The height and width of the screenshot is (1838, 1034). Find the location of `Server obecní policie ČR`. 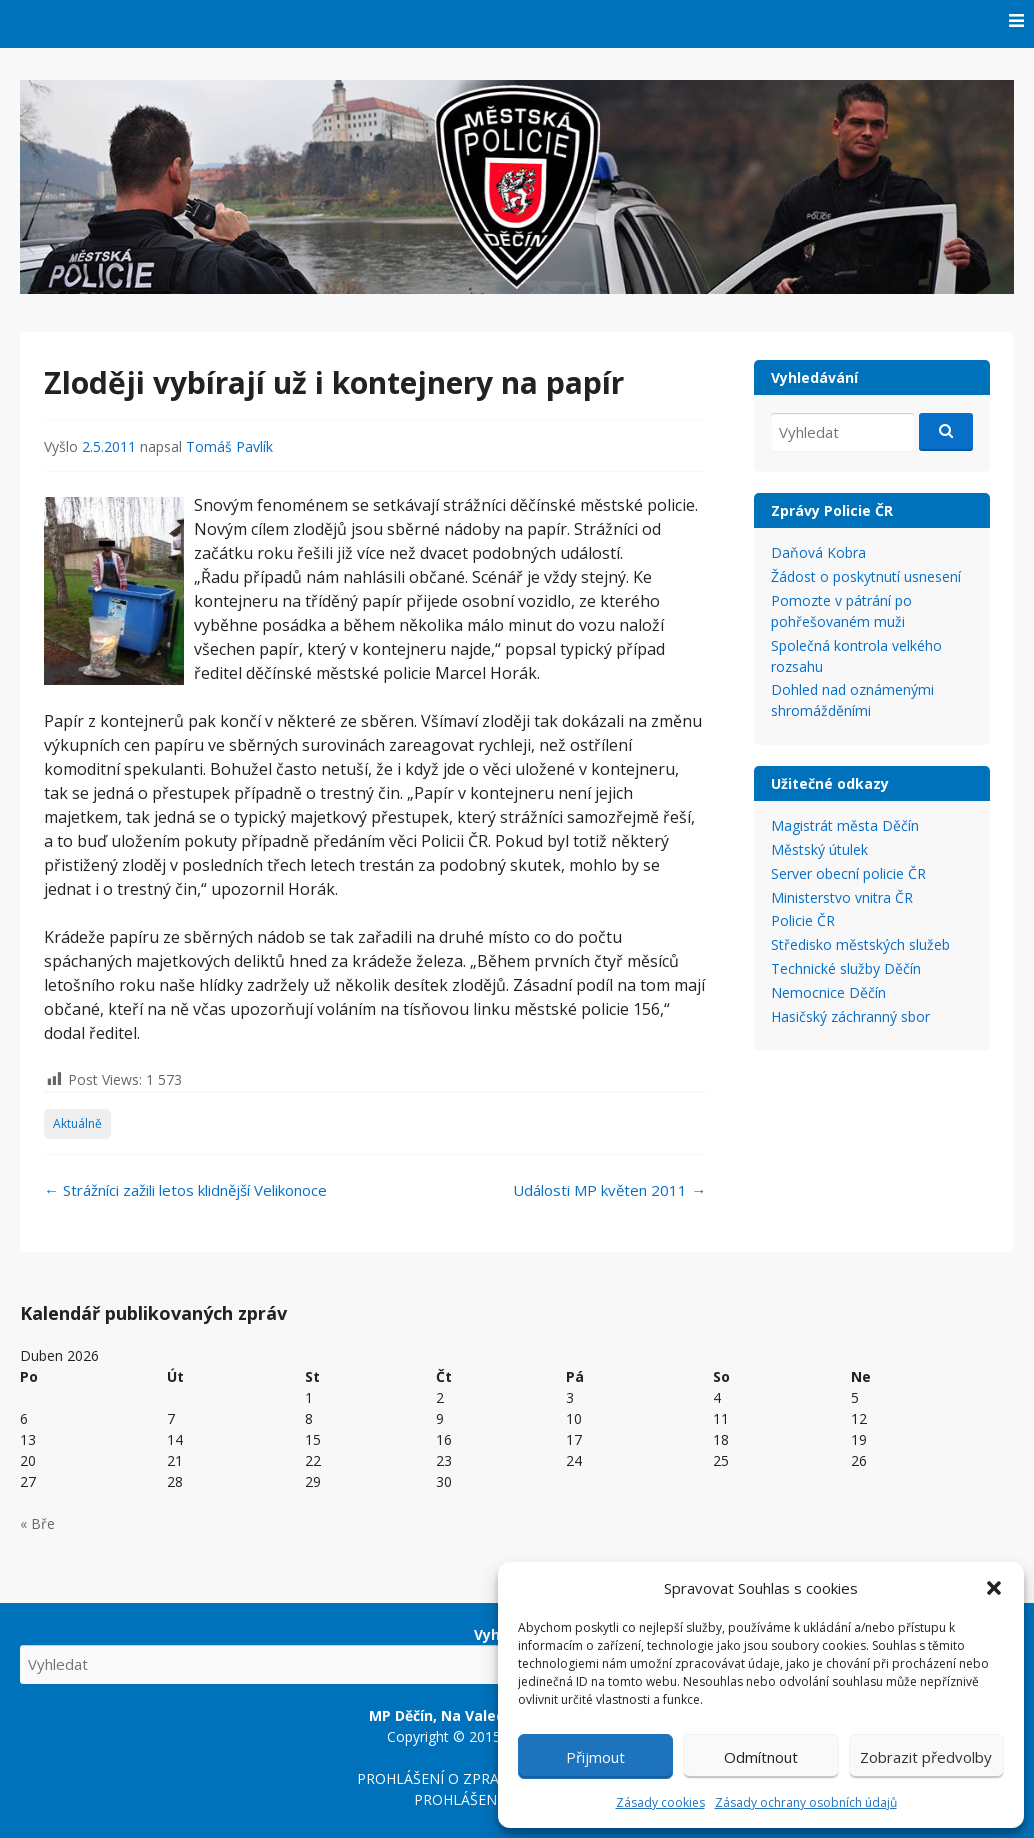

Server obecní policie ČR is located at coordinates (848, 873).